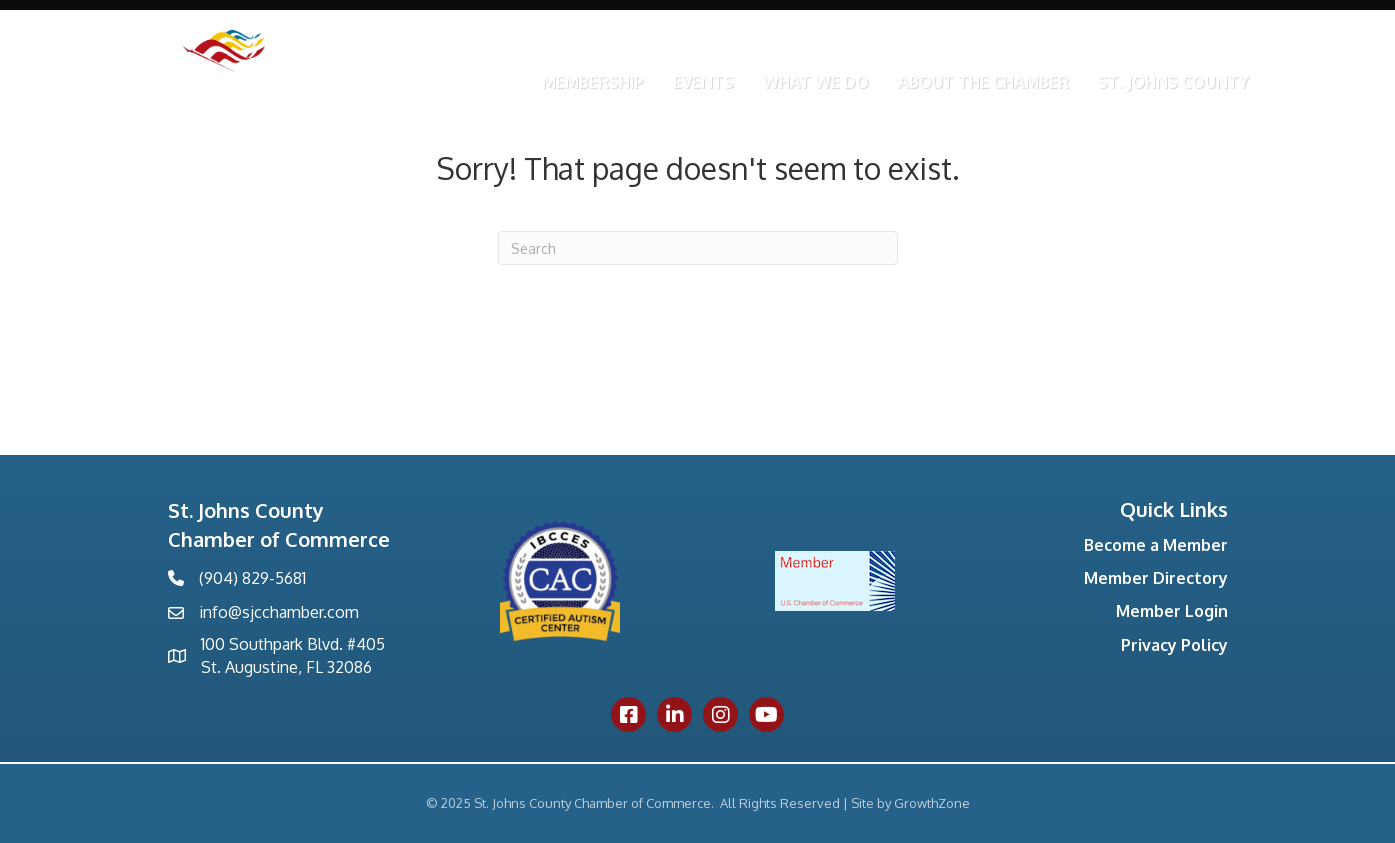 The image size is (1395, 843). I want to click on St. Johns County, so click(1173, 82).